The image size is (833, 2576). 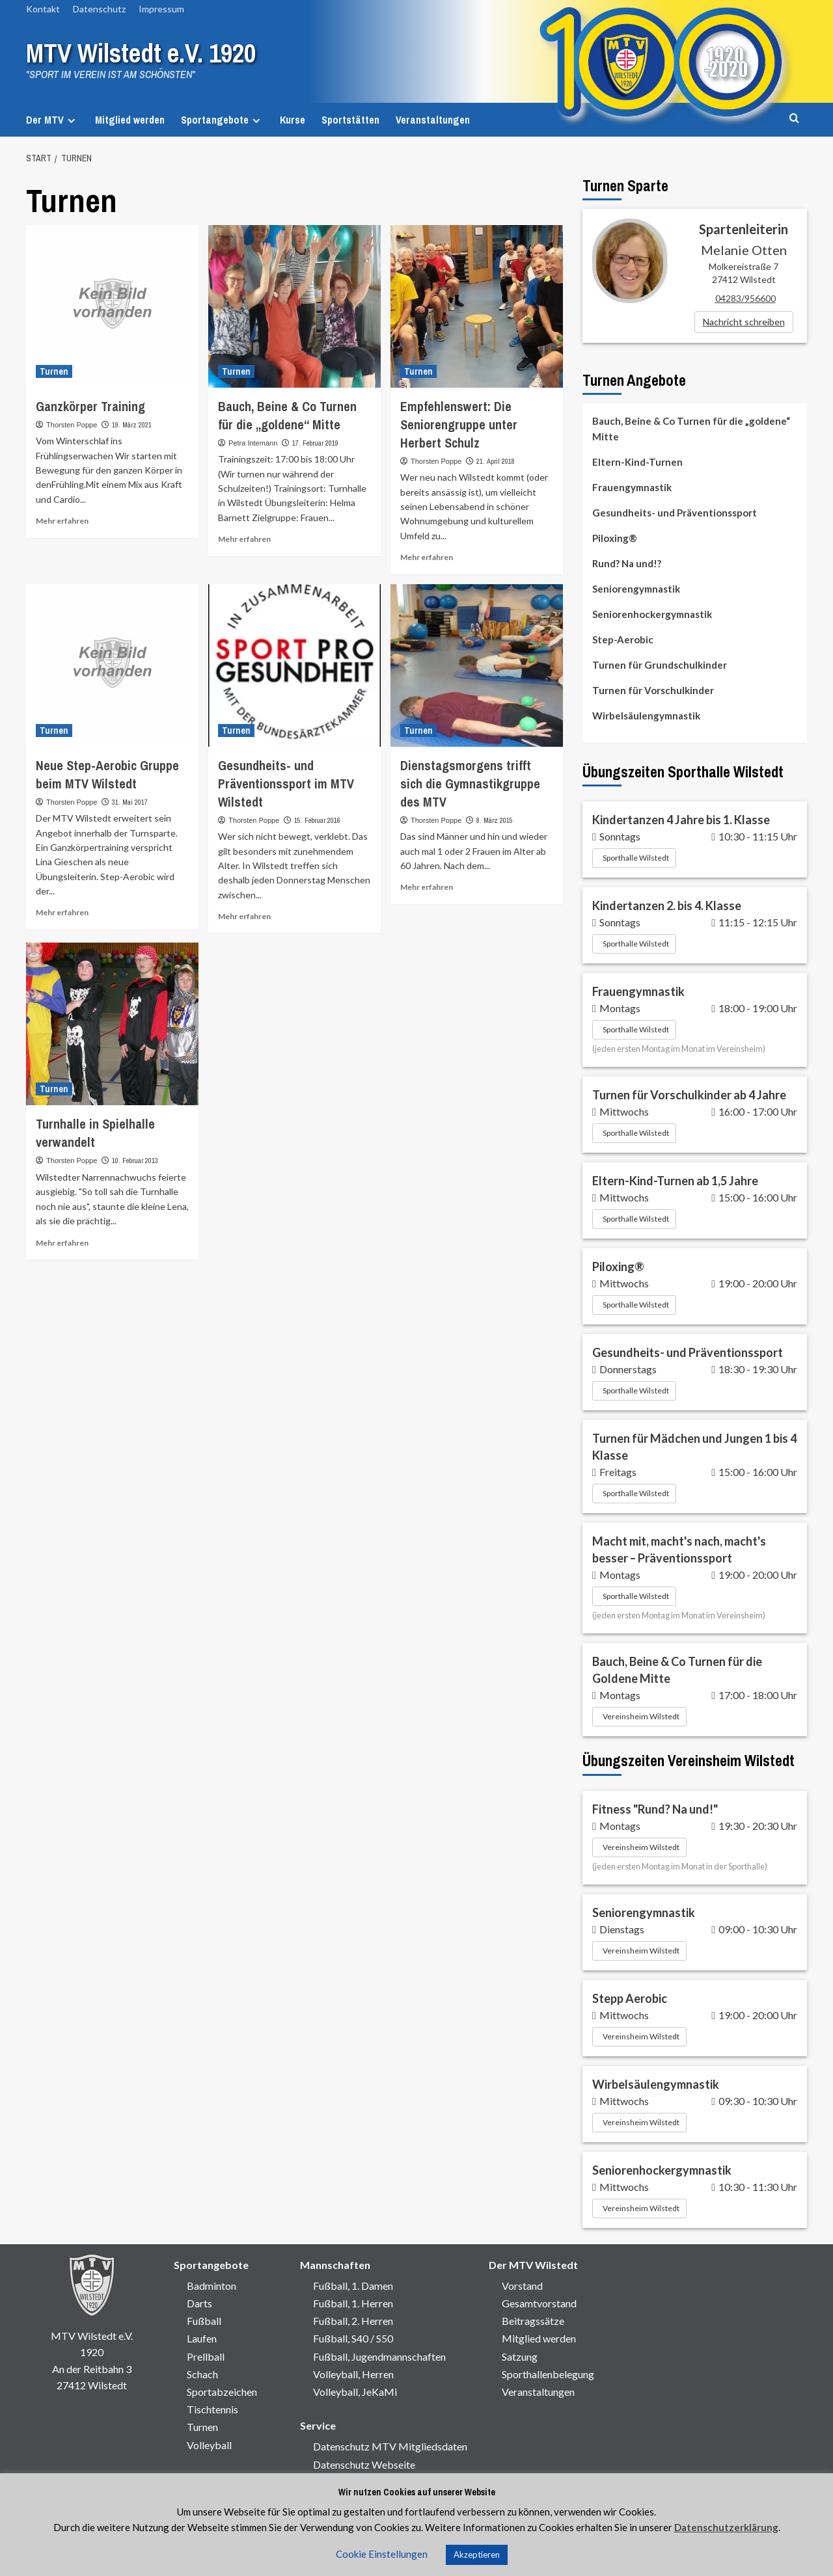 What do you see at coordinates (252, 443) in the screenshot?
I see `Petra Intemann` at bounding box center [252, 443].